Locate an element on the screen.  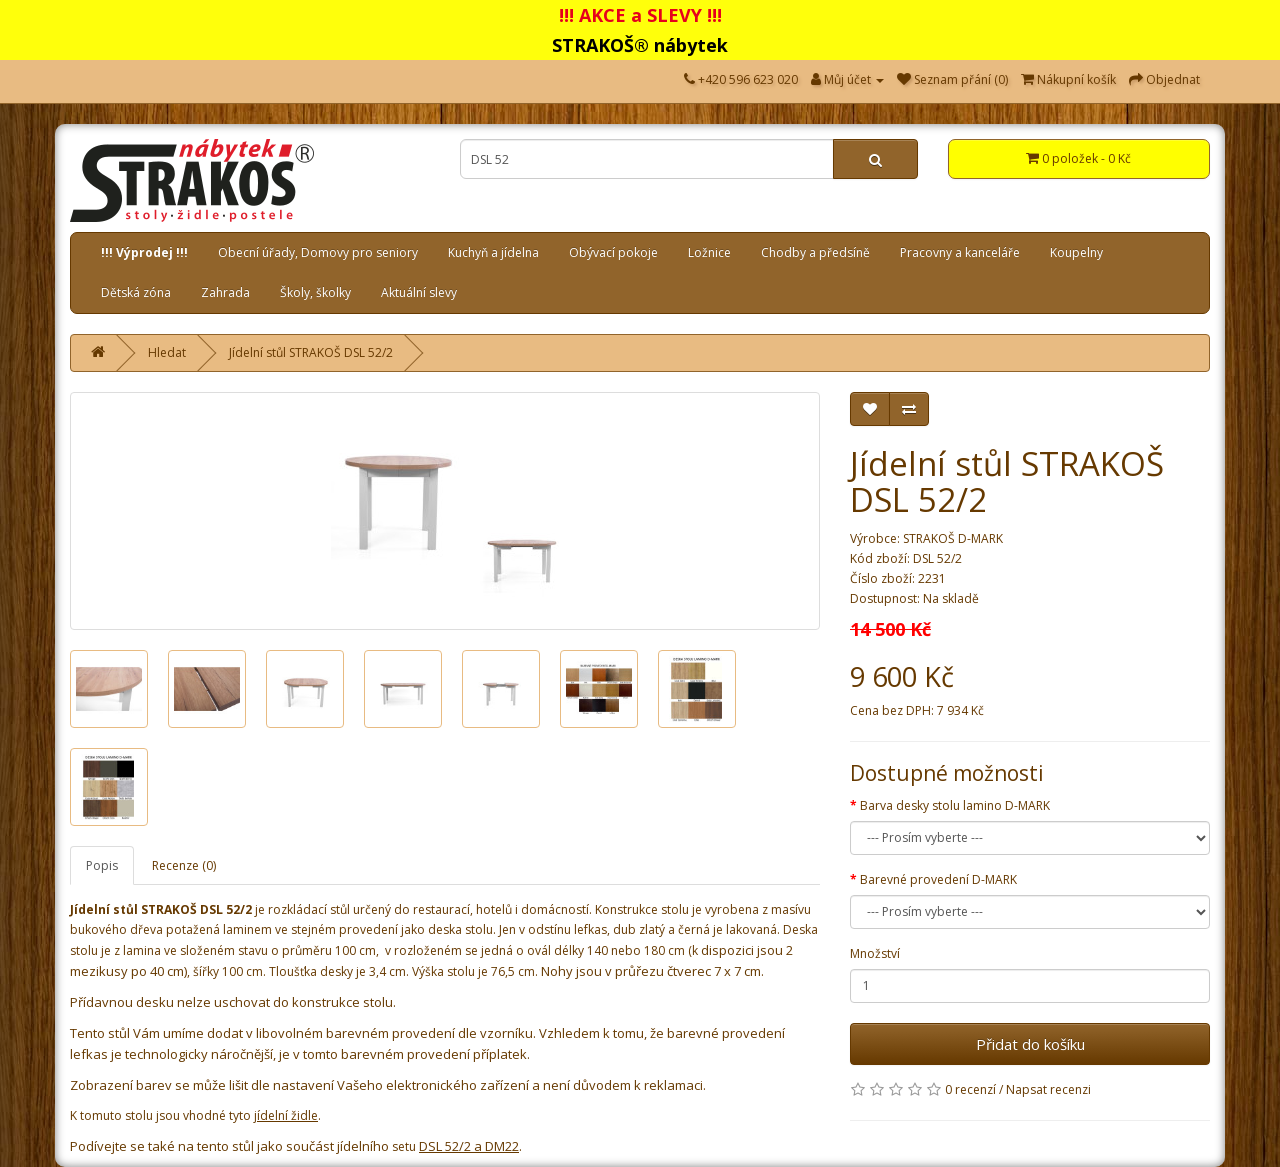
Chodby a předsíně is located at coordinates (815, 252).